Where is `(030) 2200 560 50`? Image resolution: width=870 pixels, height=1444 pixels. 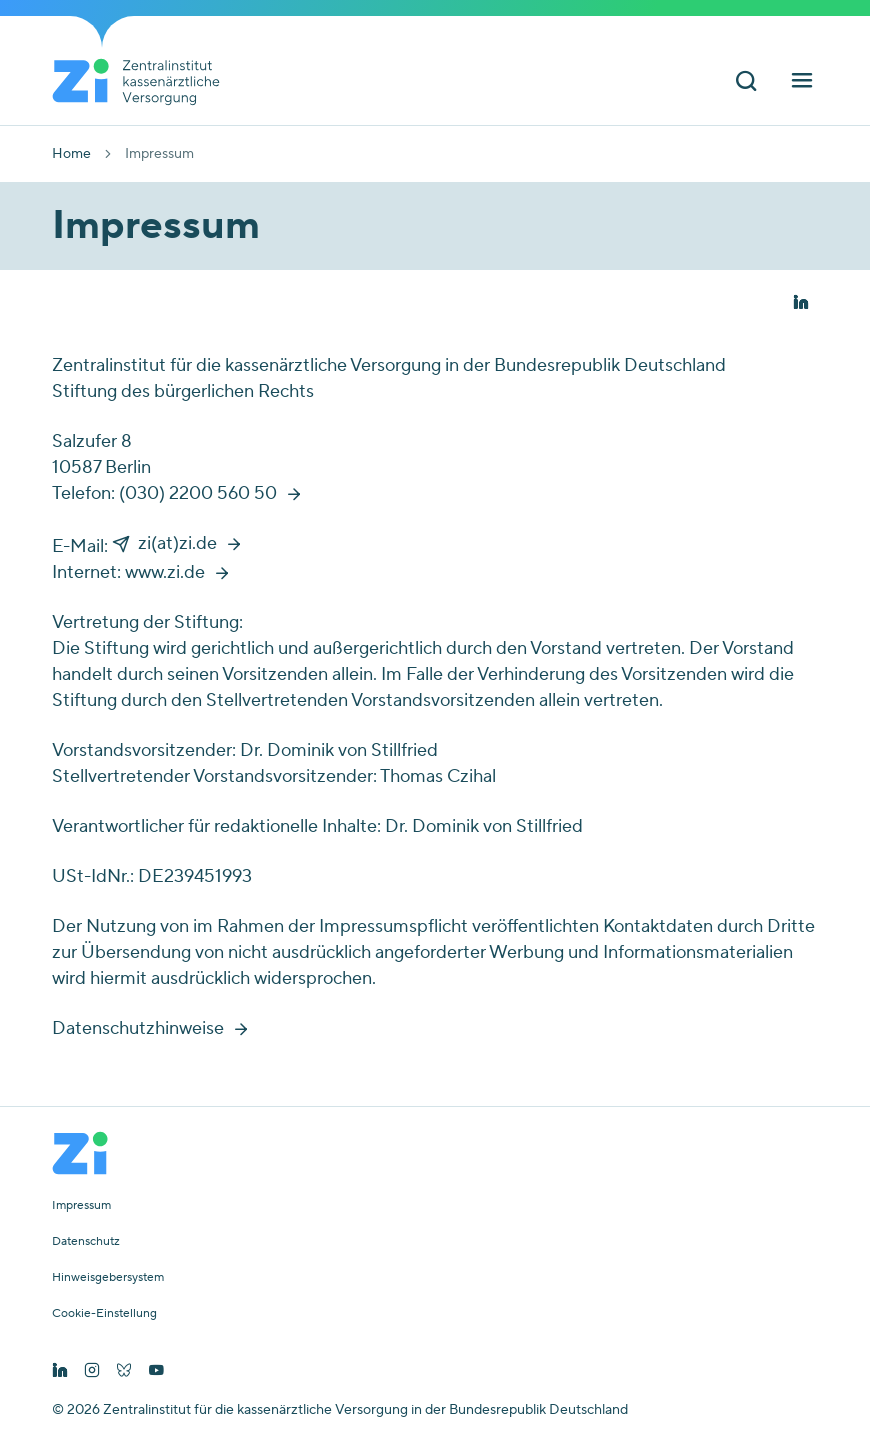
(030) 2200 560 50 is located at coordinates (198, 493).